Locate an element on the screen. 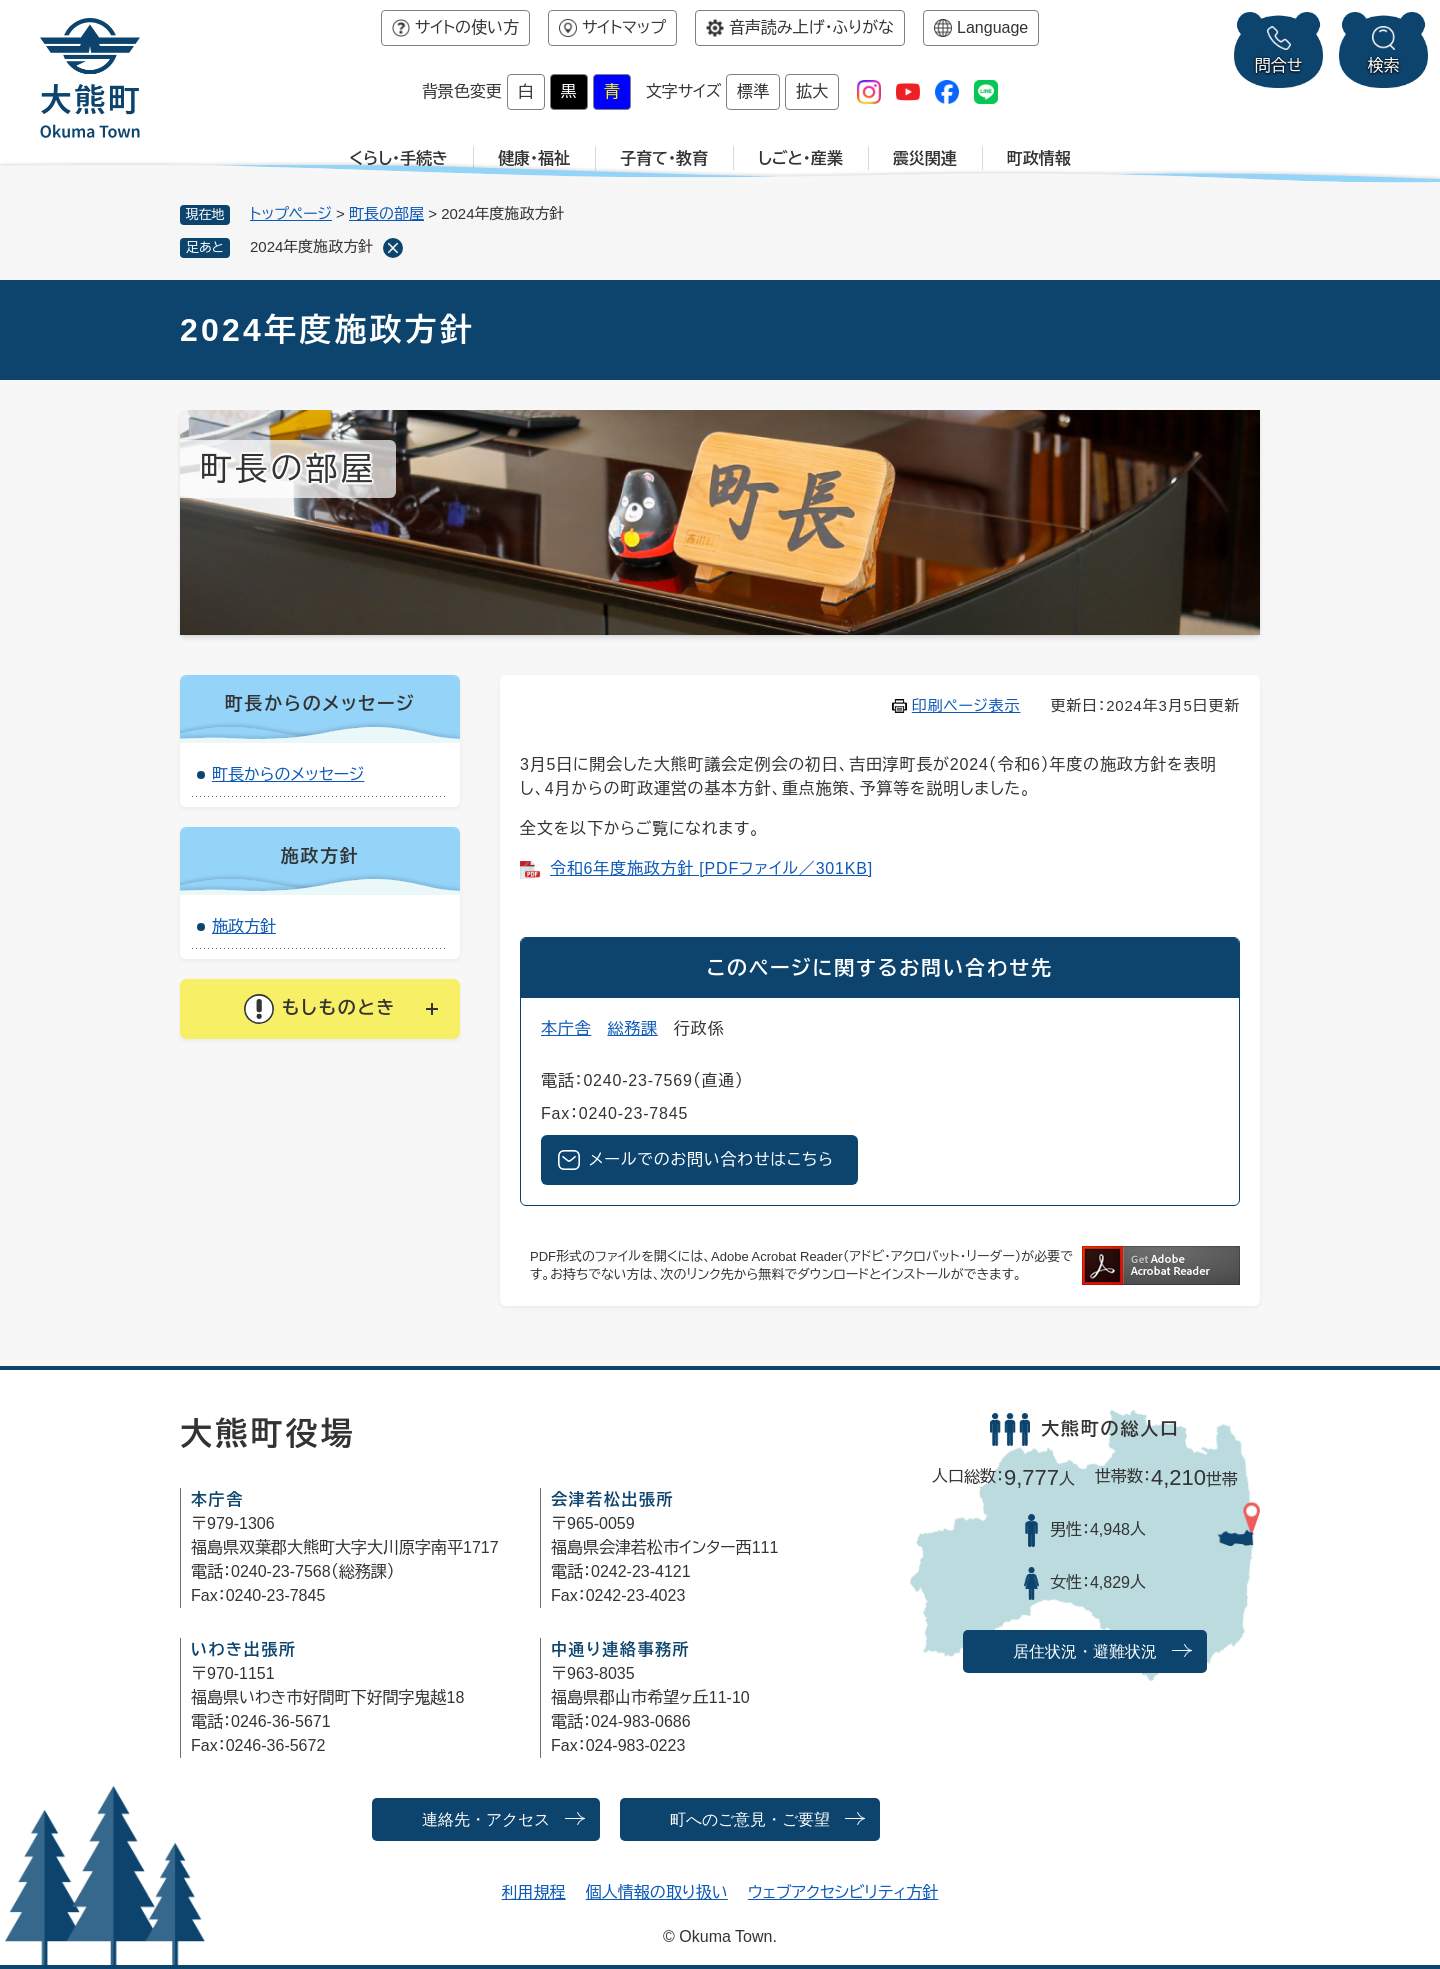  健康・福祉 is located at coordinates (534, 158).